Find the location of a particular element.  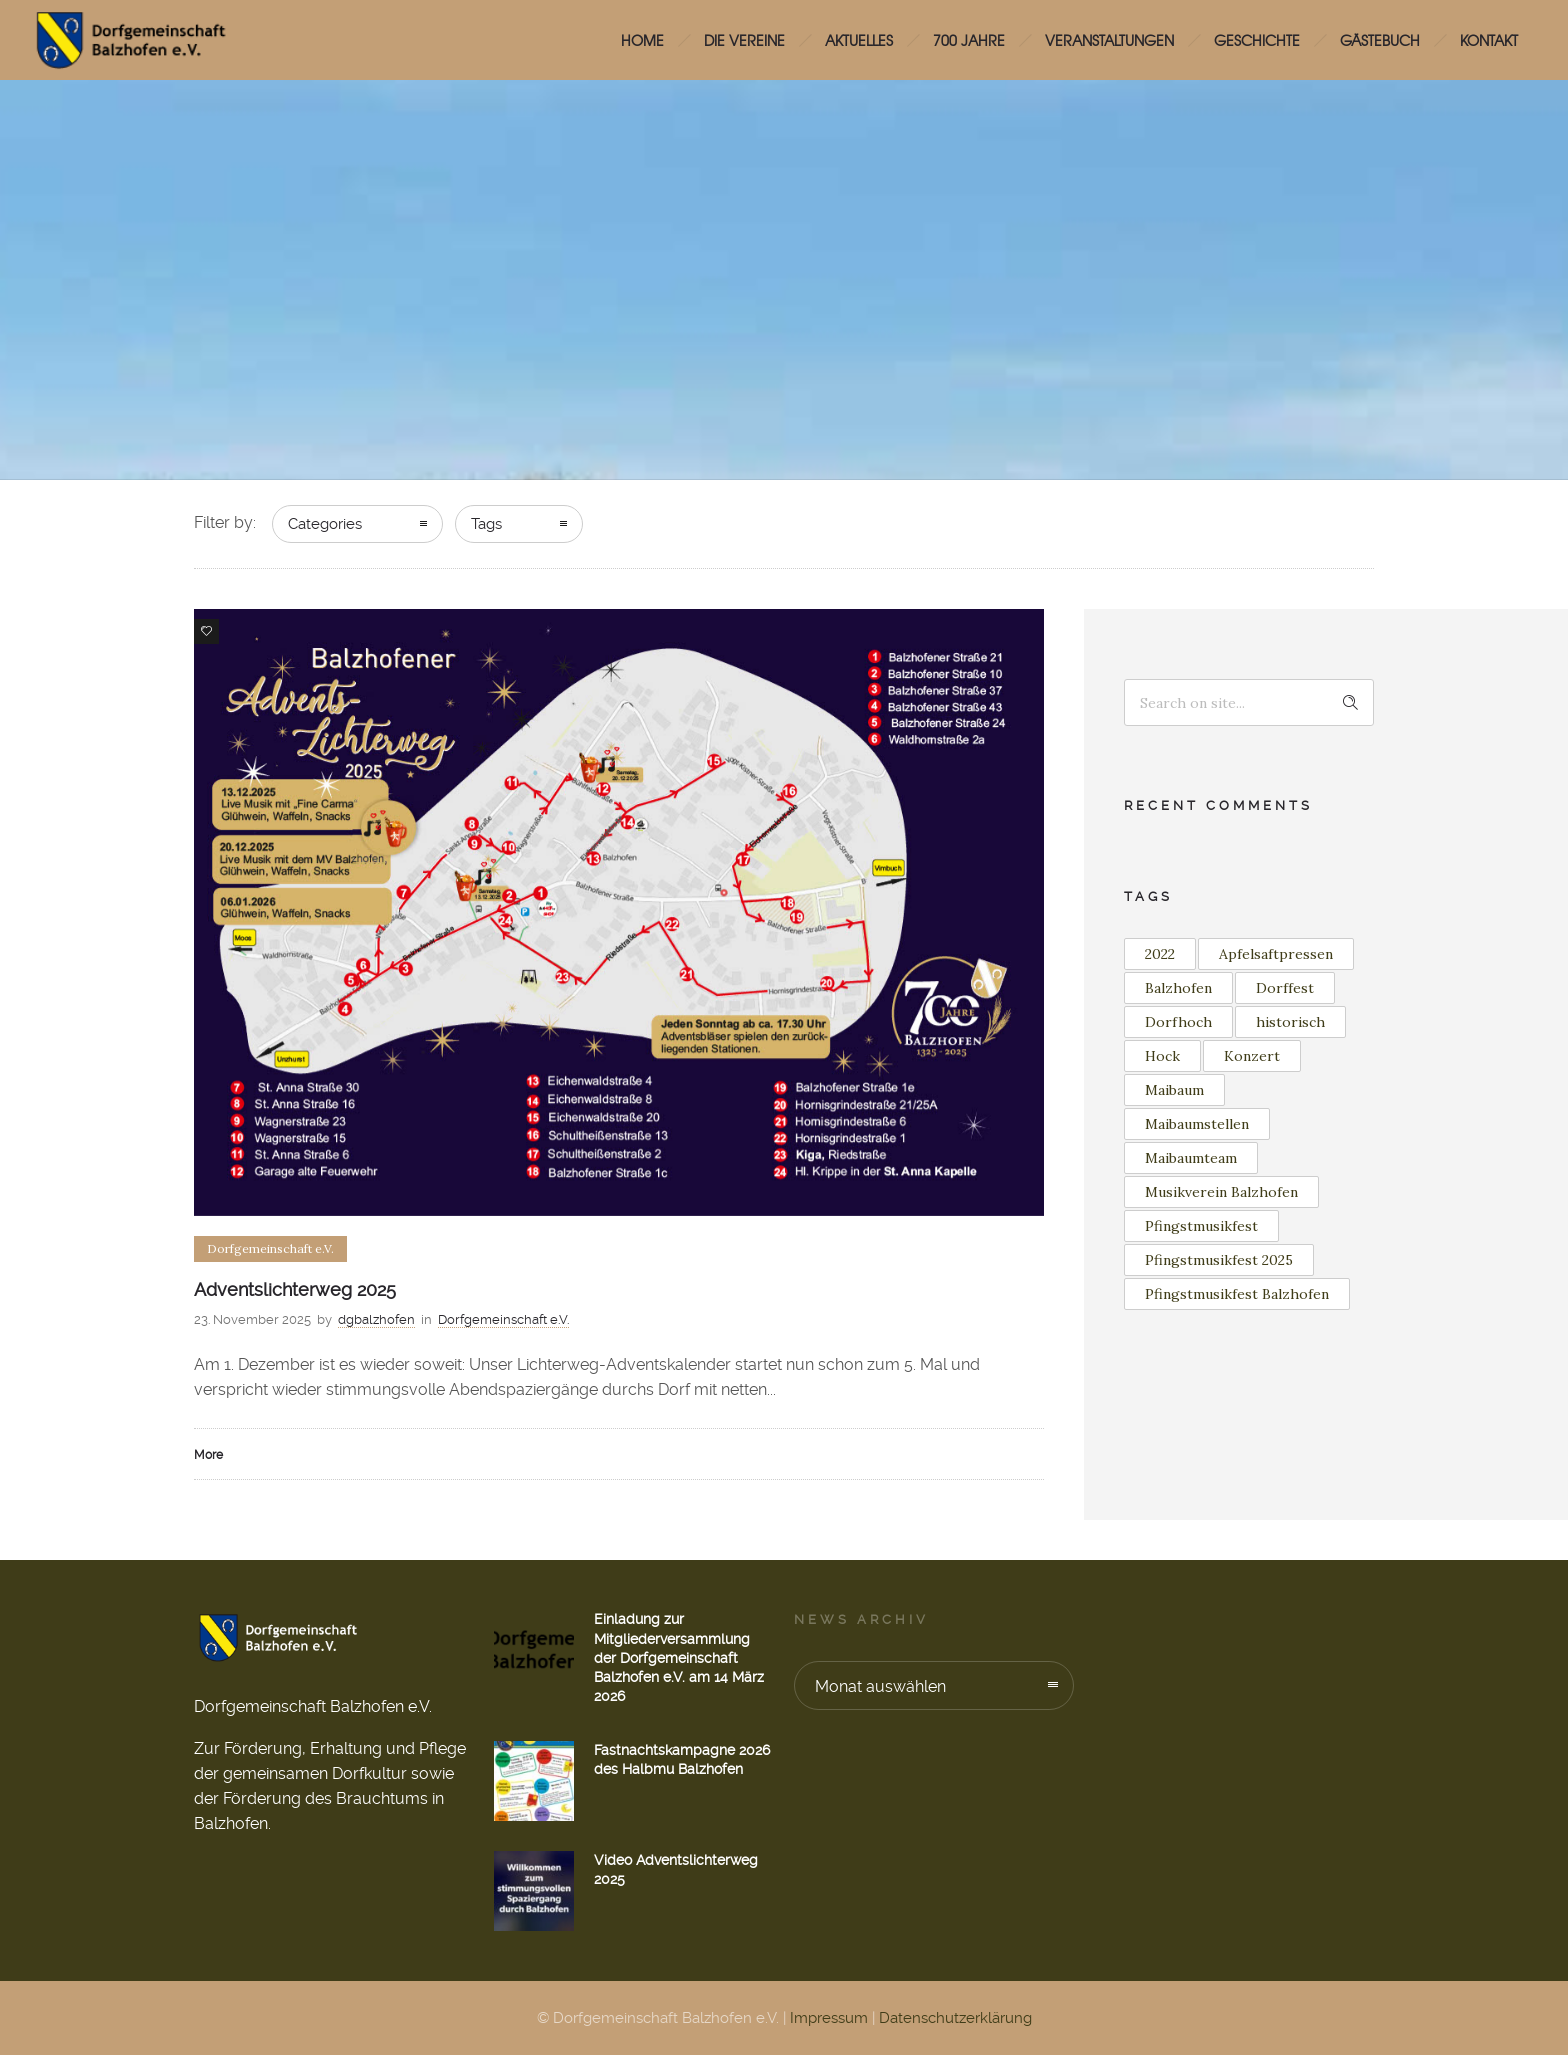

More is located at coordinates (208, 1455).